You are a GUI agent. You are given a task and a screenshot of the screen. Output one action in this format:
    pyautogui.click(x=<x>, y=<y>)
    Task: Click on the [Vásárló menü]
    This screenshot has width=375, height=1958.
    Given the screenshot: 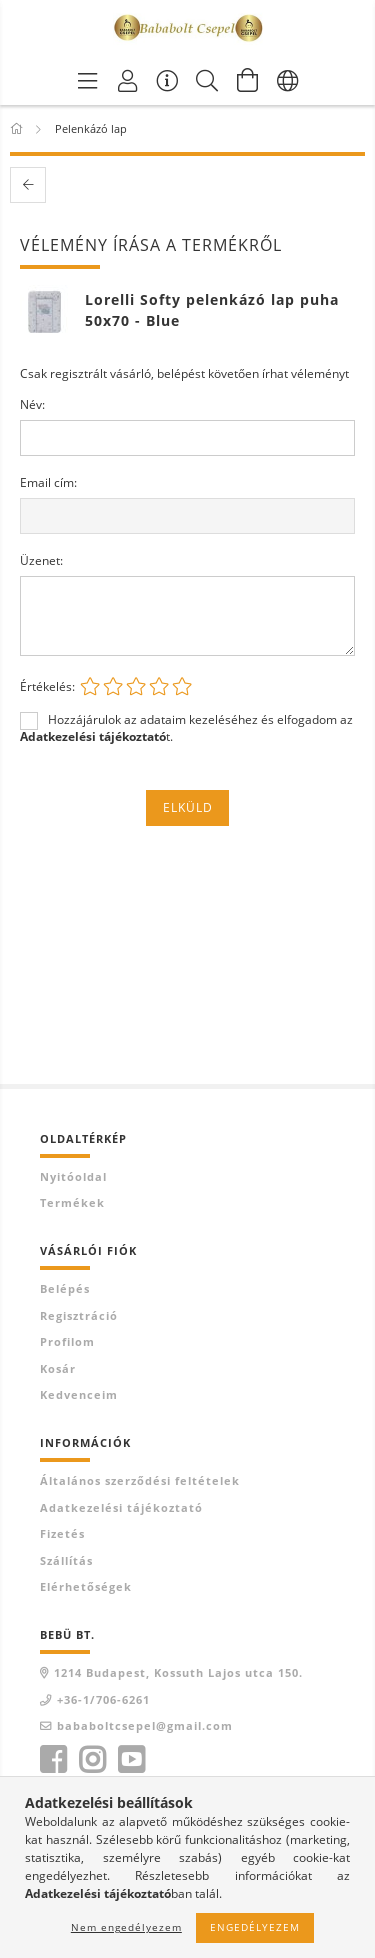 What is the action you would take?
    pyautogui.click(x=168, y=80)
    